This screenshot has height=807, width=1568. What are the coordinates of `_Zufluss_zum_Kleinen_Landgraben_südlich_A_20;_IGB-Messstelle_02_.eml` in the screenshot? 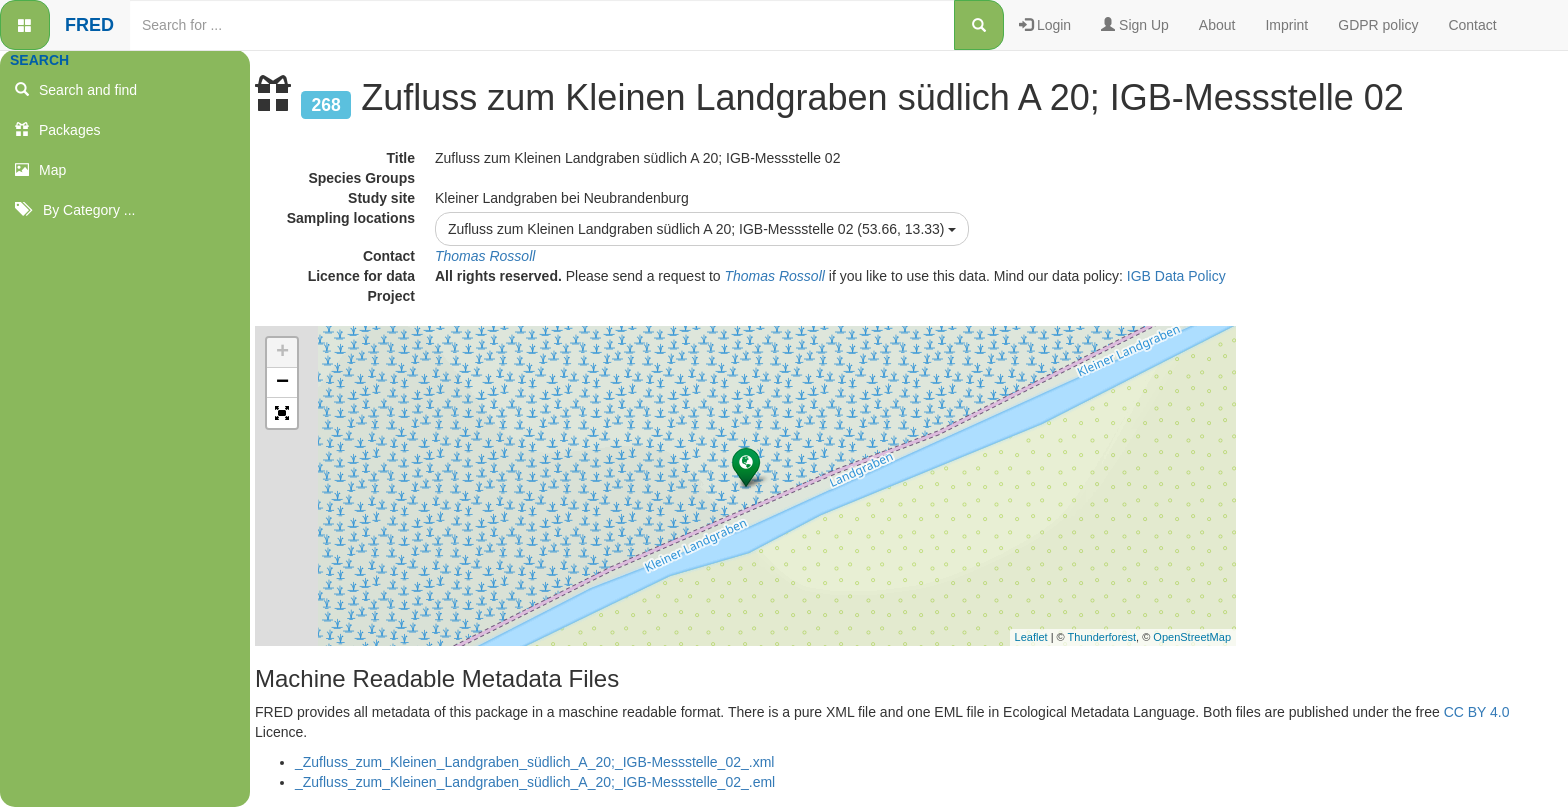 It's located at (535, 782).